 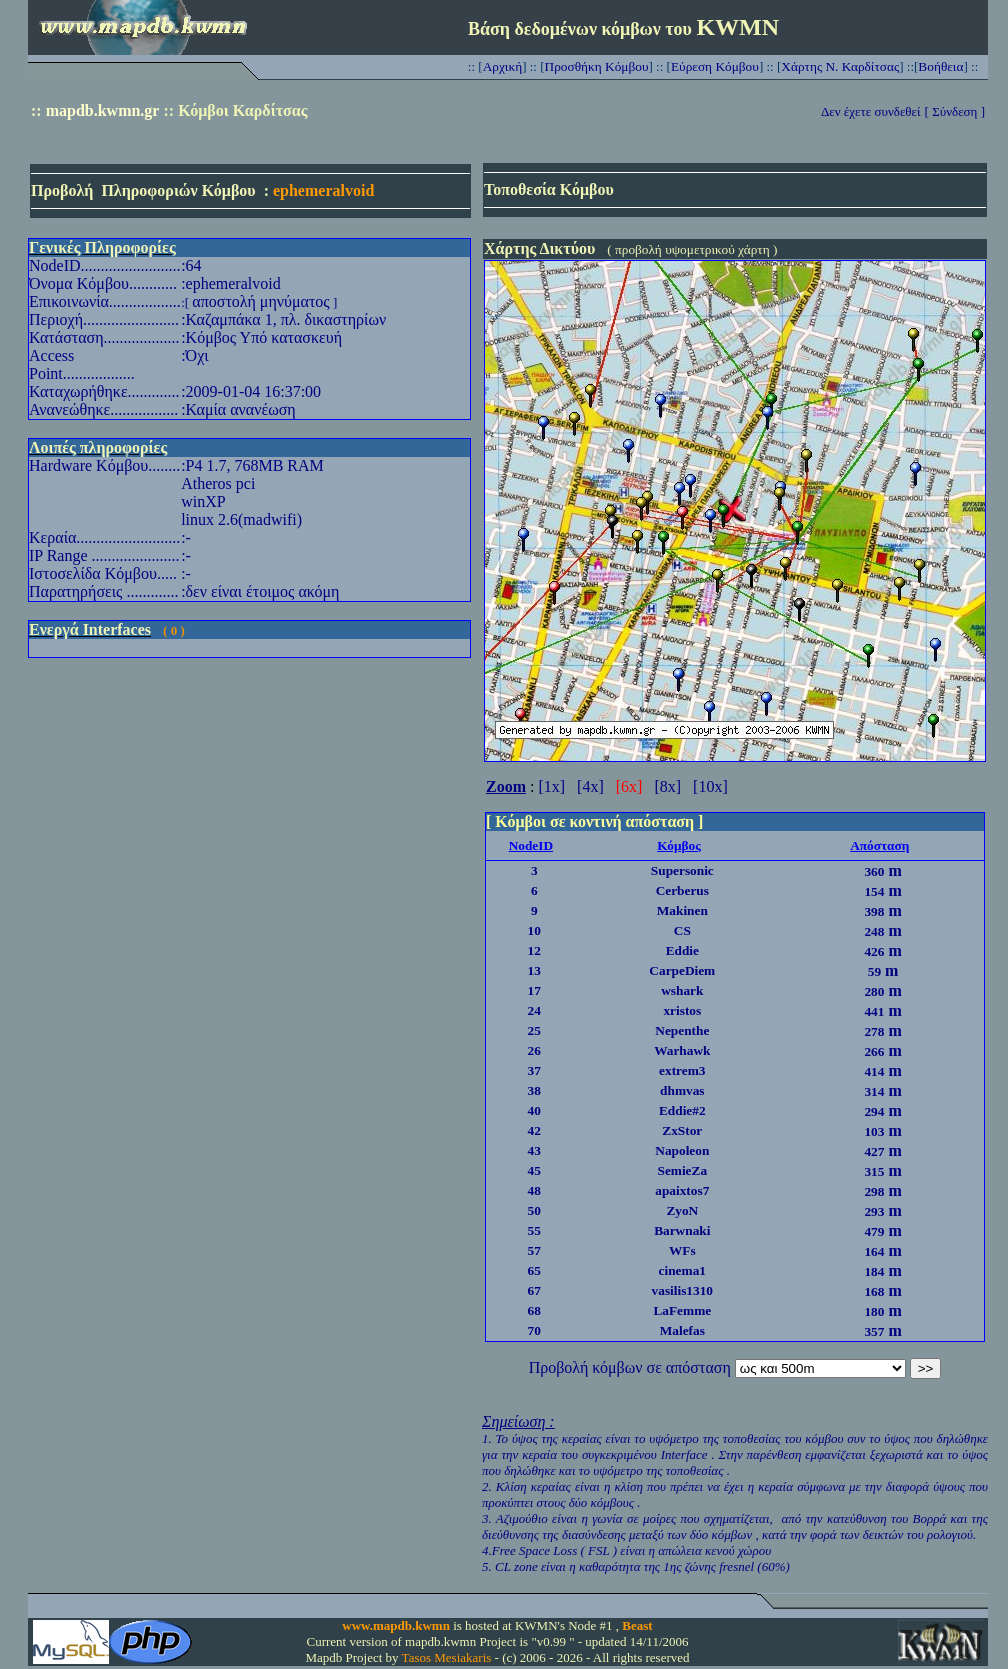 I want to click on xristos, so click(x=682, y=1010).